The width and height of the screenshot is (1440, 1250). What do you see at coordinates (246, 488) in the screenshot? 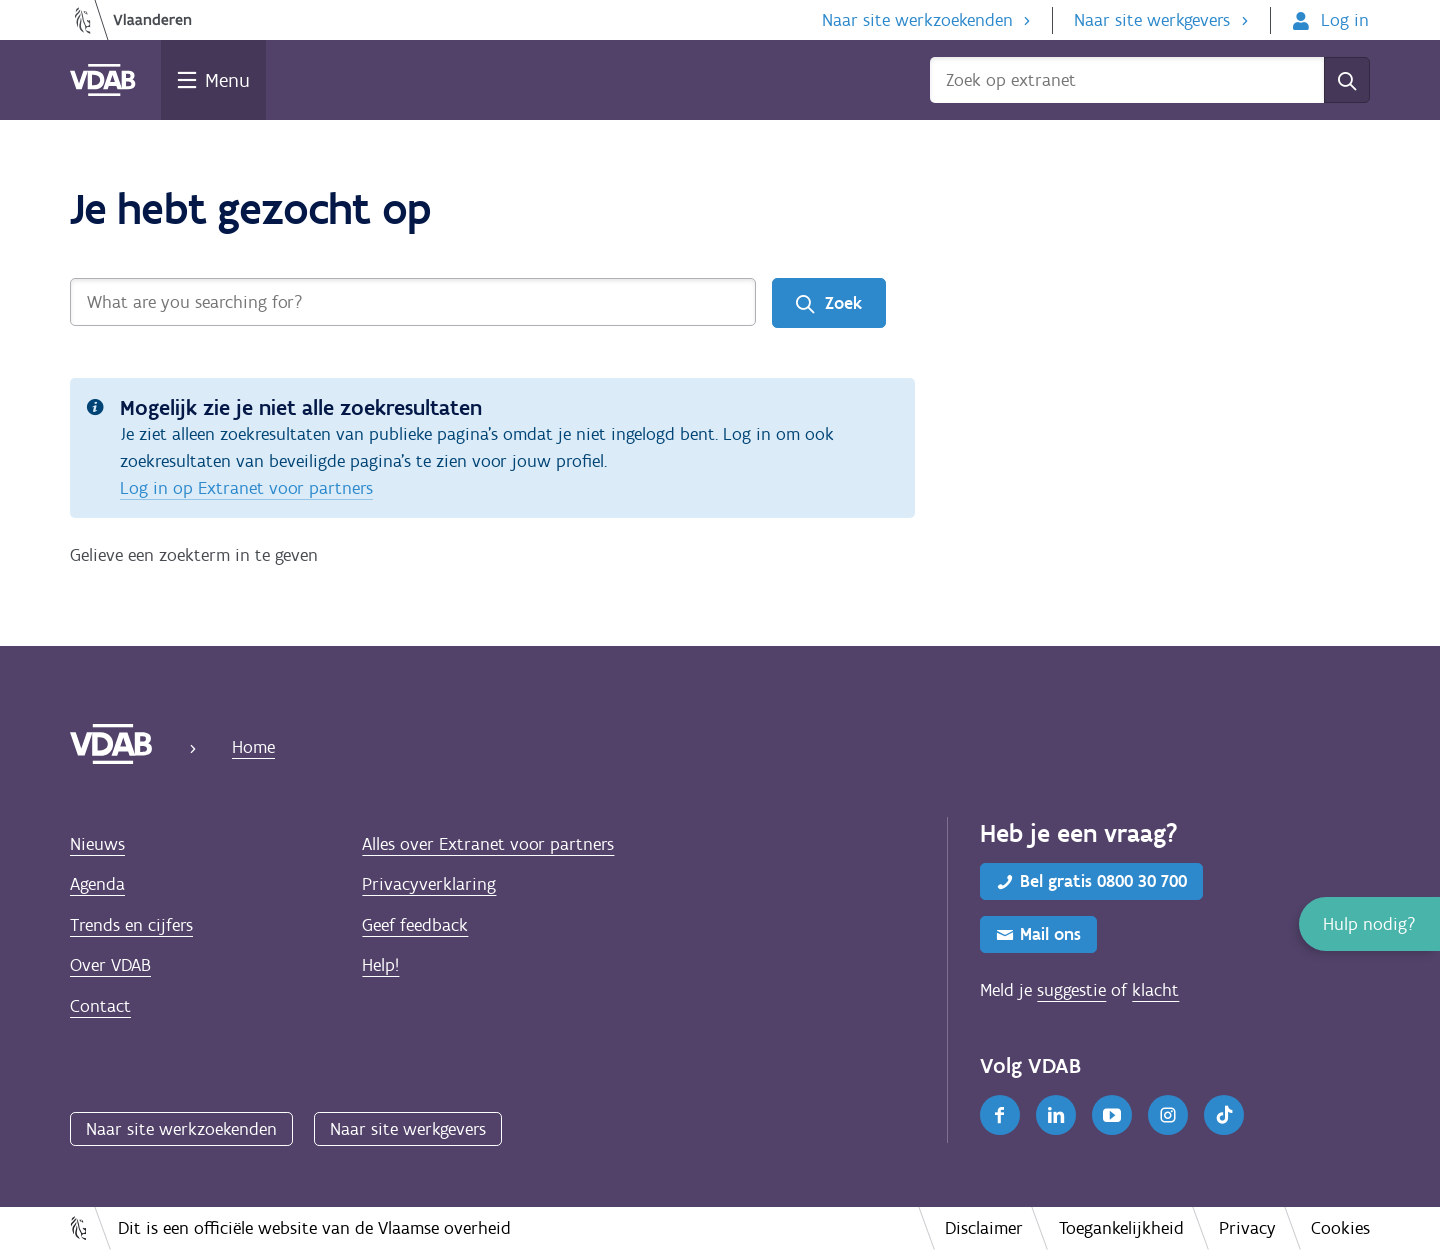
I see `Log in op Extranet voor partners` at bounding box center [246, 488].